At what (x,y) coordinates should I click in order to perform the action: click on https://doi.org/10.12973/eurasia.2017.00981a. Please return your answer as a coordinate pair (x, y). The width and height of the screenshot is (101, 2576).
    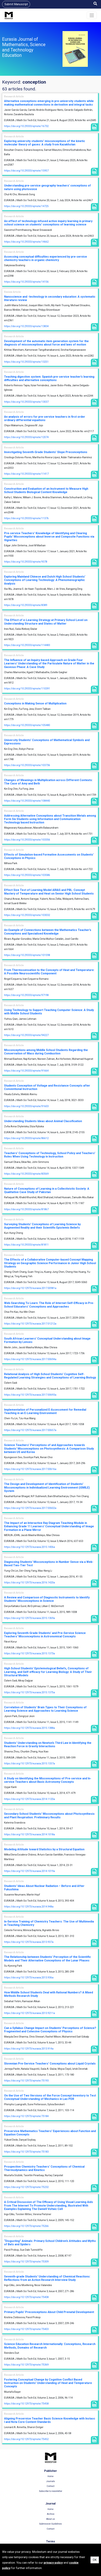
    Looking at the image, I should click on (30, 1288).